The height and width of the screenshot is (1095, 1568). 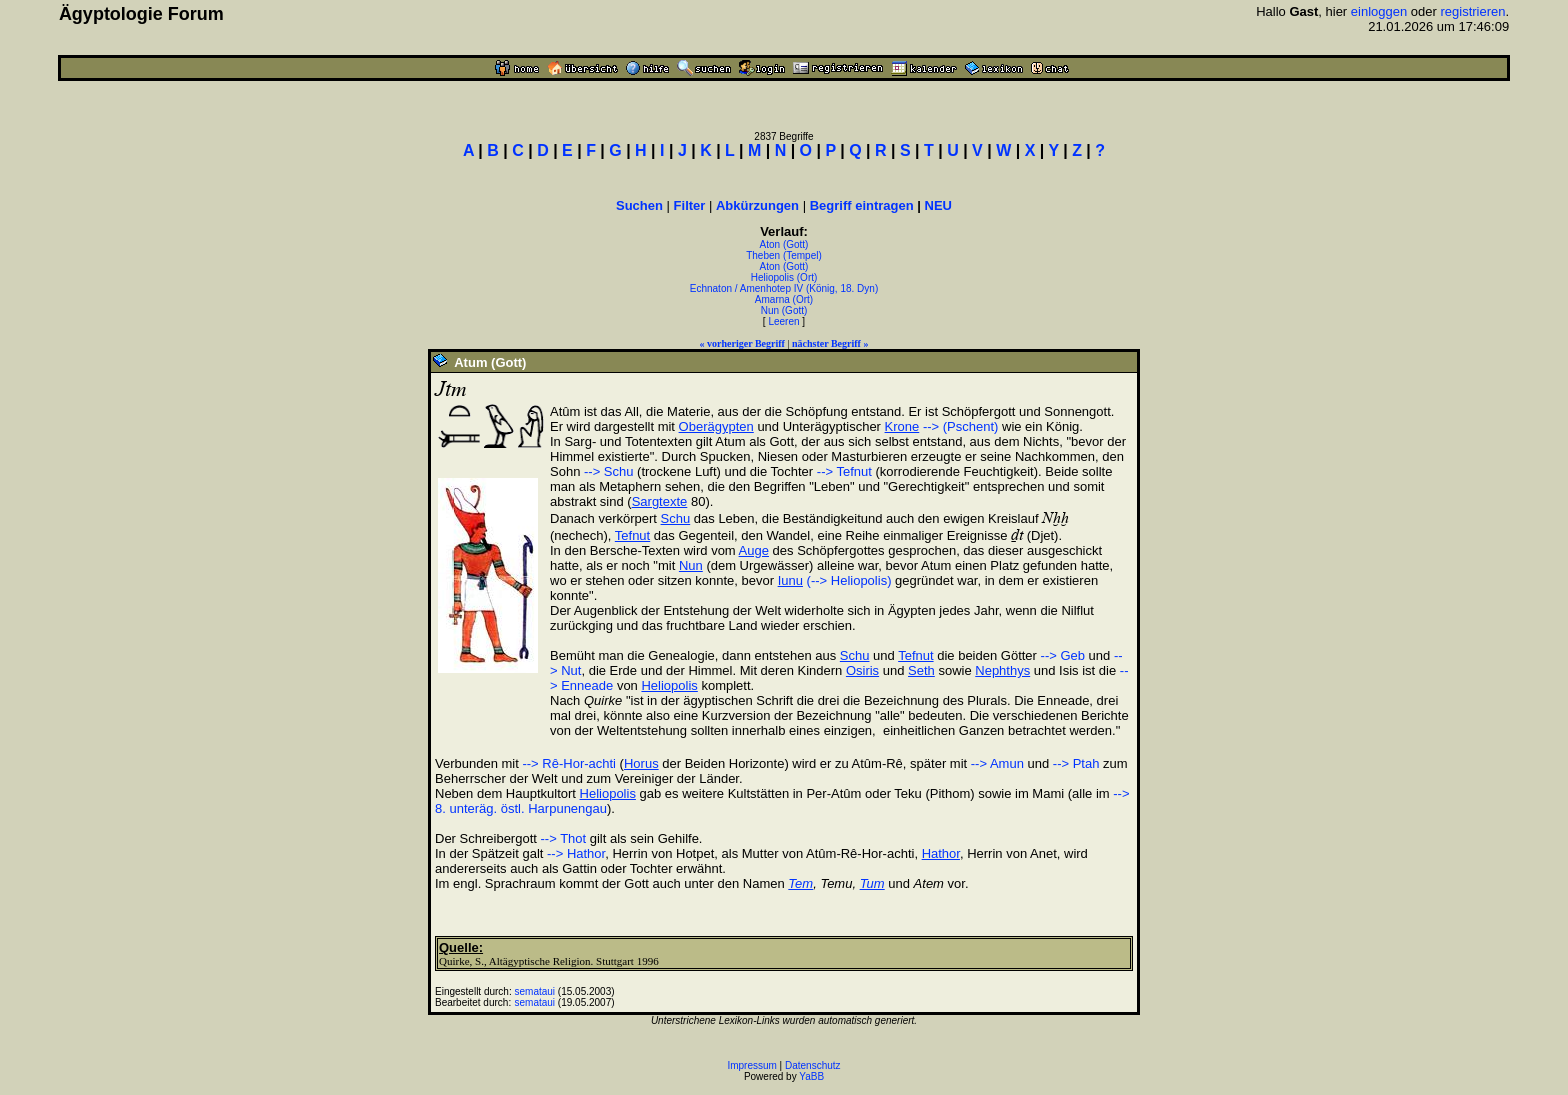 What do you see at coordinates (813, 1065) in the screenshot?
I see `Datenschutz` at bounding box center [813, 1065].